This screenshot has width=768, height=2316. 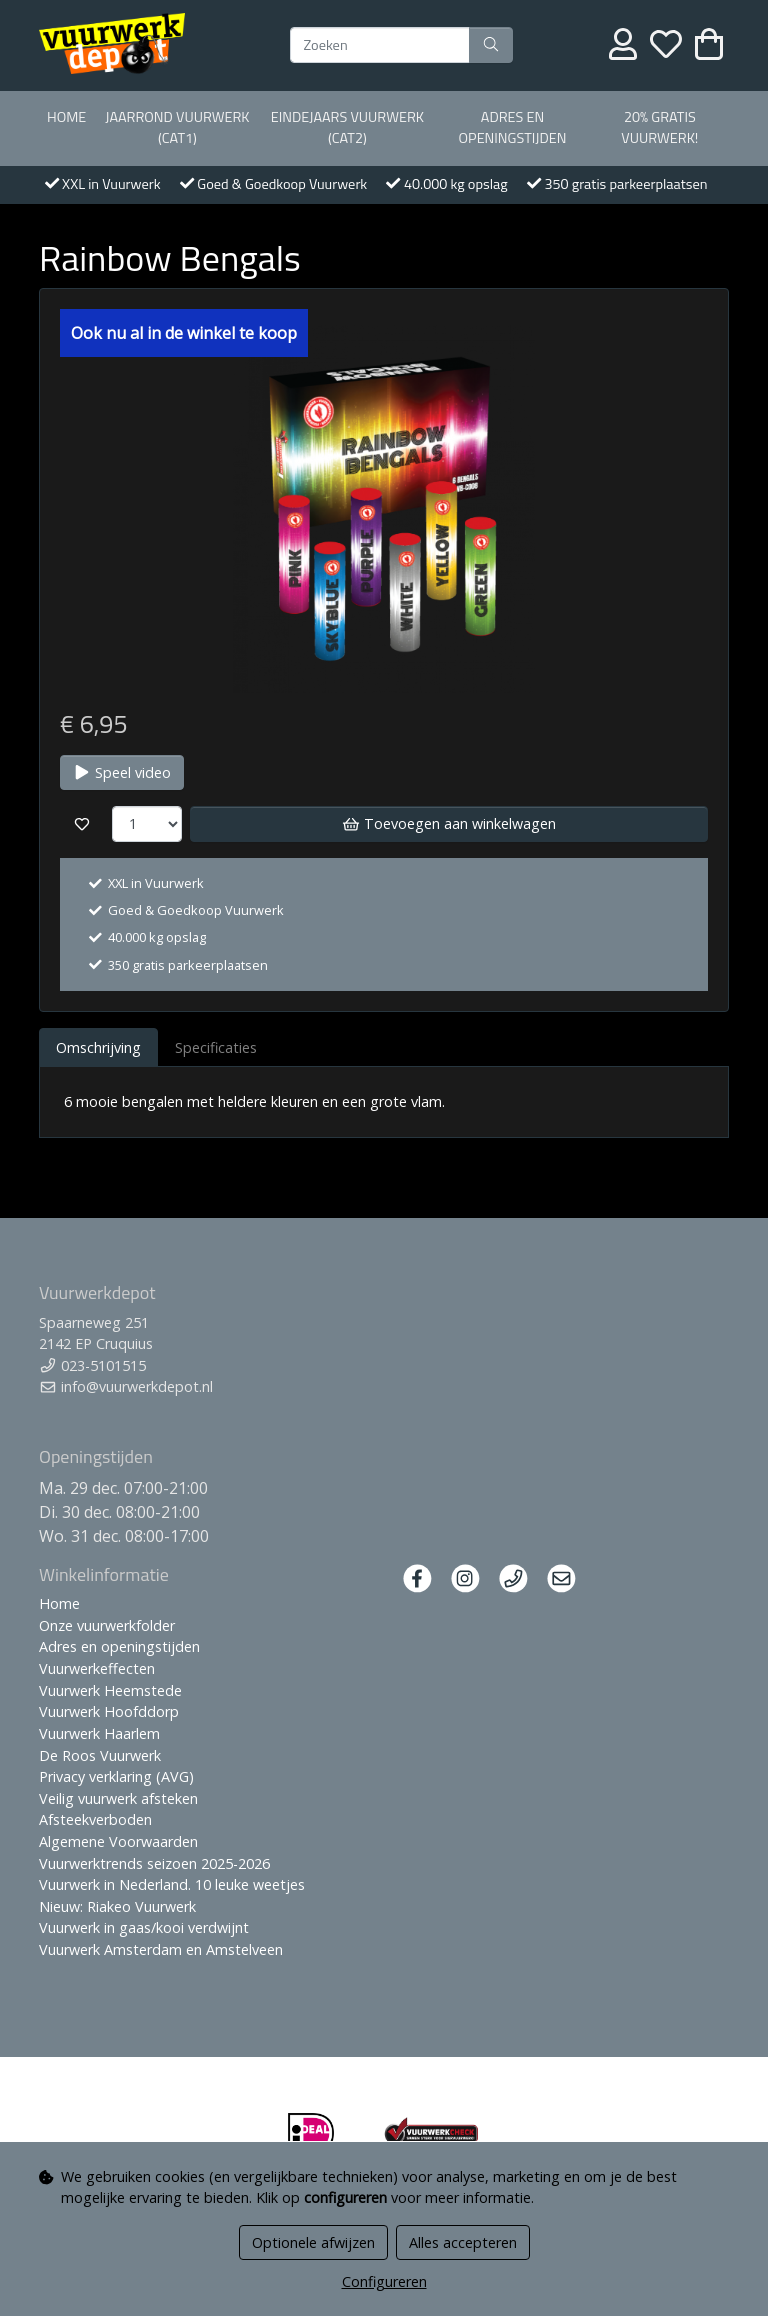 What do you see at coordinates (380, 45) in the screenshot?
I see `[Zoeken]` at bounding box center [380, 45].